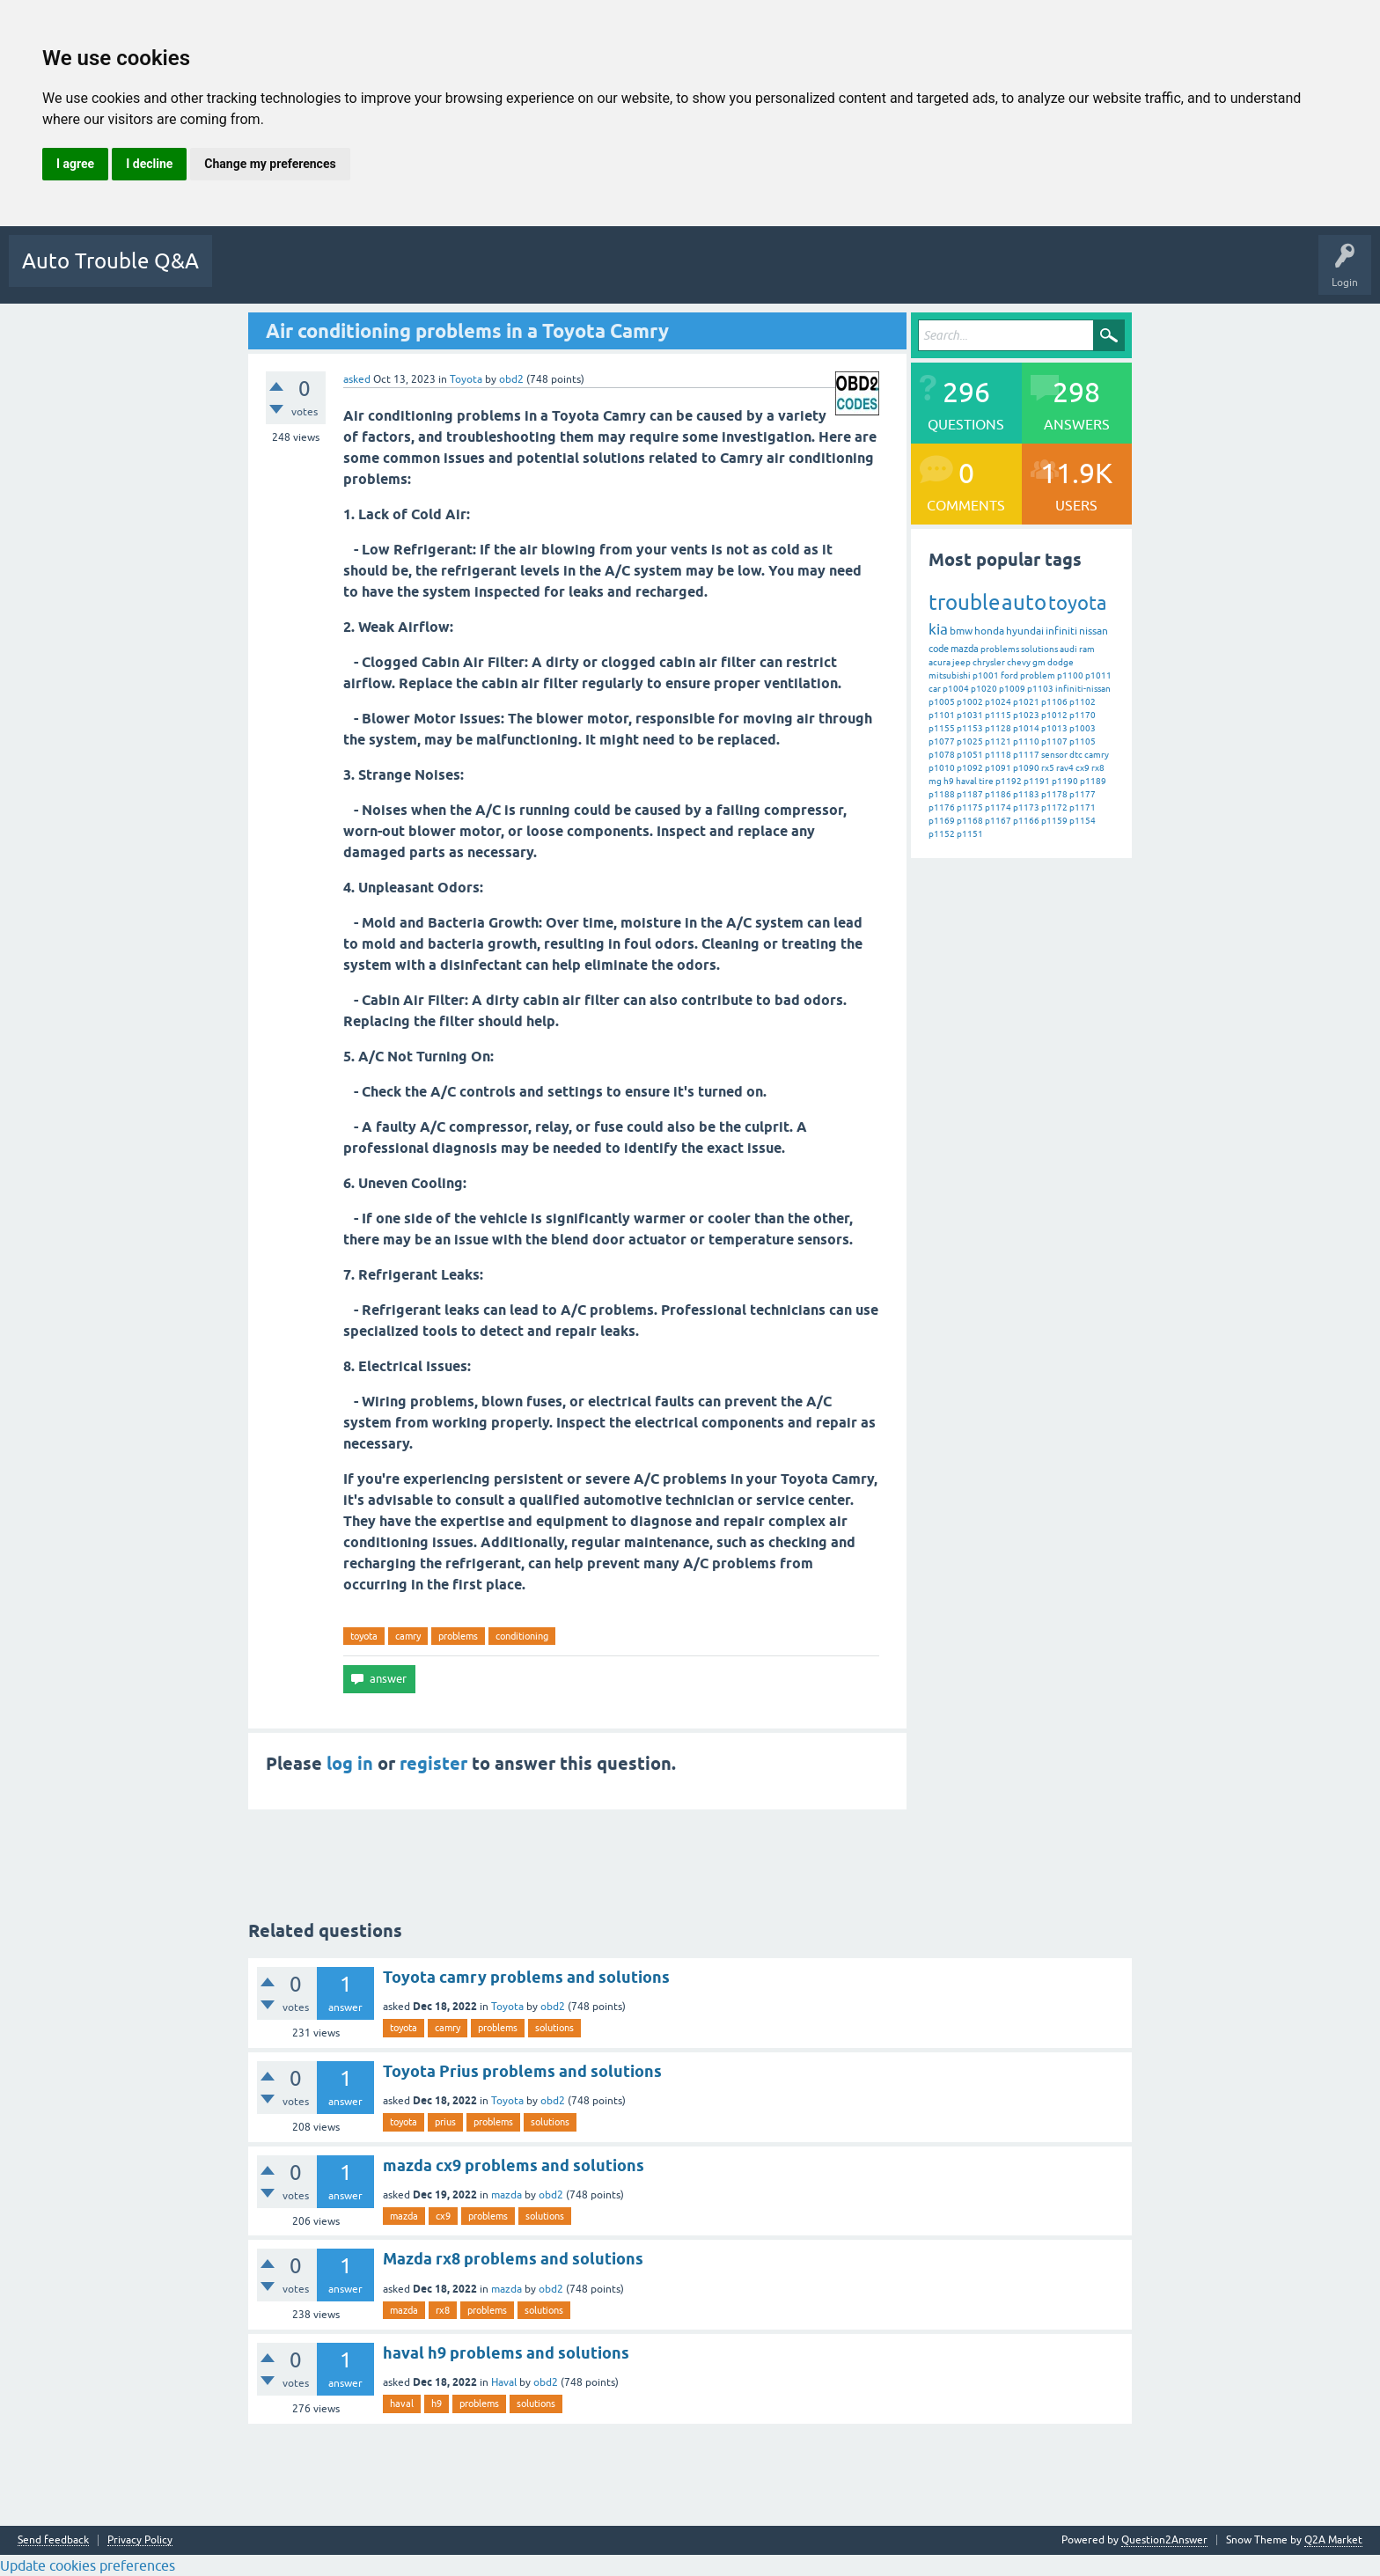 The width and height of the screenshot is (1380, 2576). I want to click on p1166, so click(1026, 821).